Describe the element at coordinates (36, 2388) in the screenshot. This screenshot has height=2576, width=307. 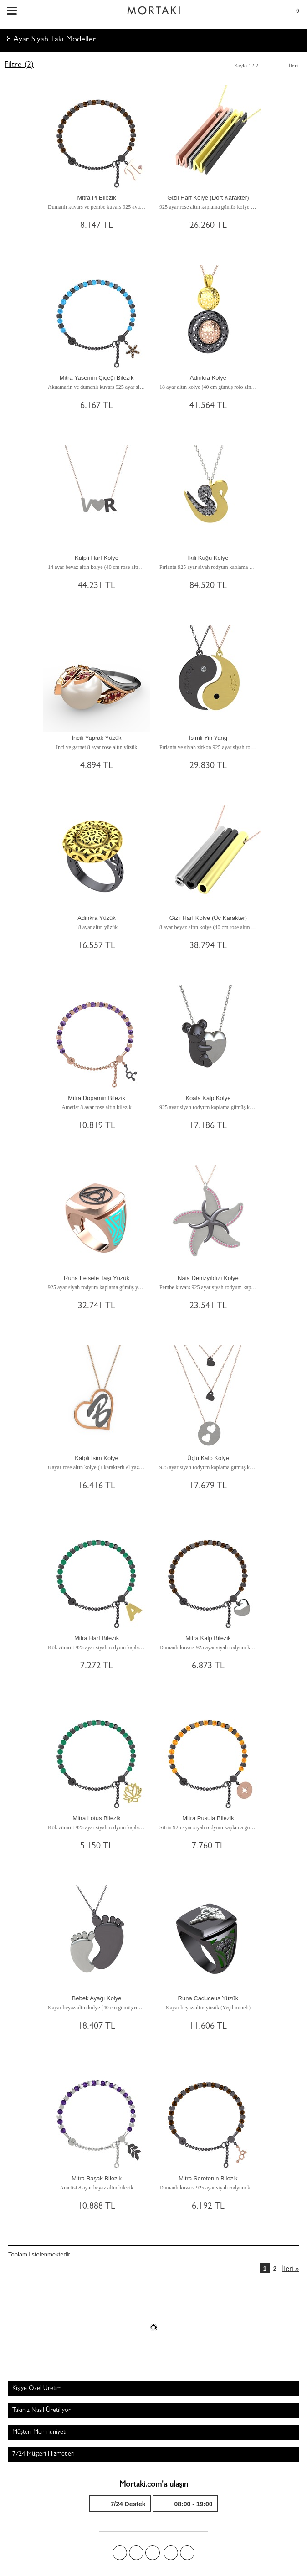
I see `Kişiye Özel Üretim` at that location.